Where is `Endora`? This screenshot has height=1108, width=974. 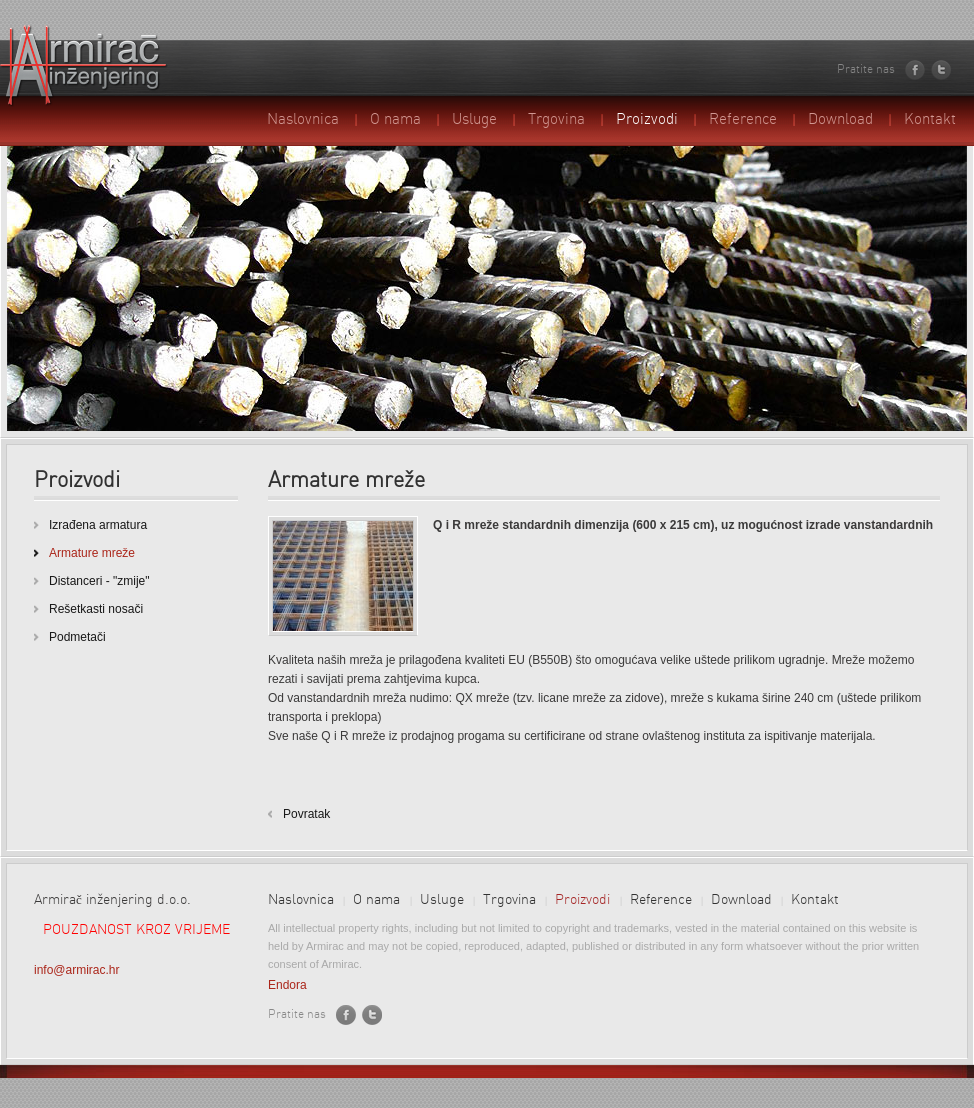
Endora is located at coordinates (287, 985).